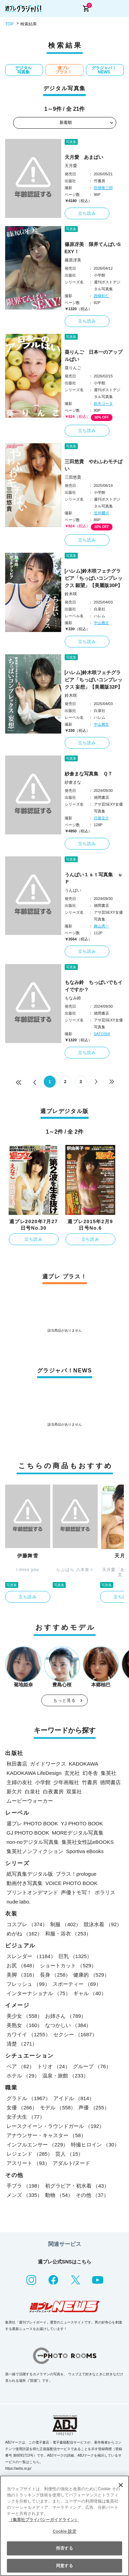 The height and width of the screenshot is (2576, 129). What do you see at coordinates (77, 2186) in the screenshot?
I see `初グラビア・初水着` at bounding box center [77, 2186].